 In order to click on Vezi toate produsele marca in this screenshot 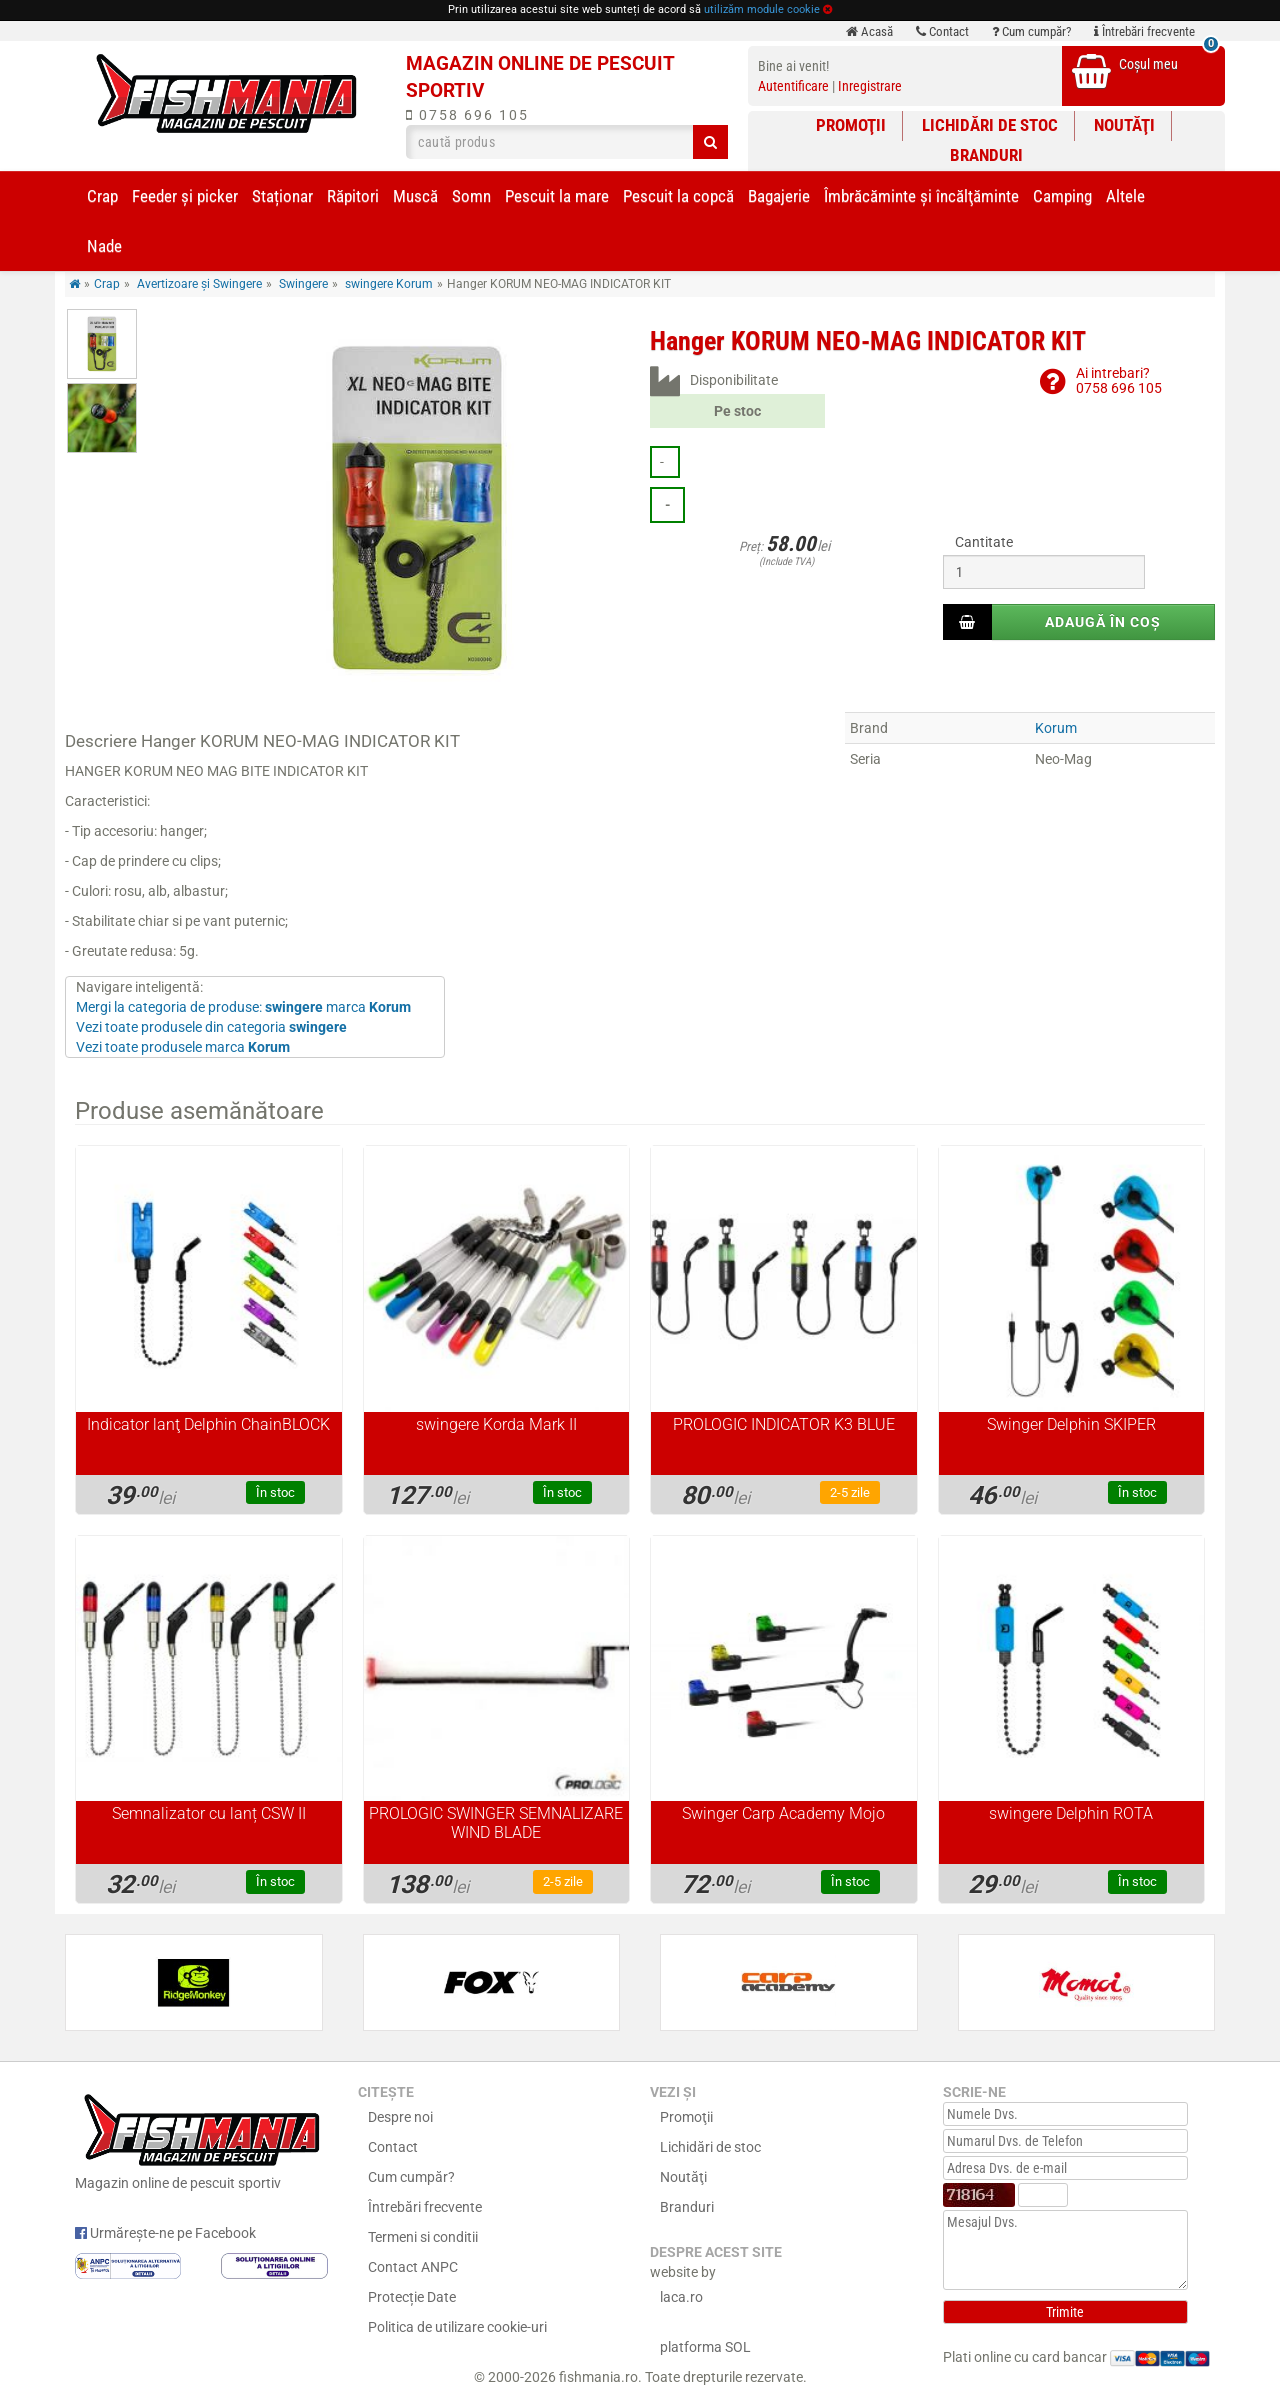, I will do `click(183, 1047)`.